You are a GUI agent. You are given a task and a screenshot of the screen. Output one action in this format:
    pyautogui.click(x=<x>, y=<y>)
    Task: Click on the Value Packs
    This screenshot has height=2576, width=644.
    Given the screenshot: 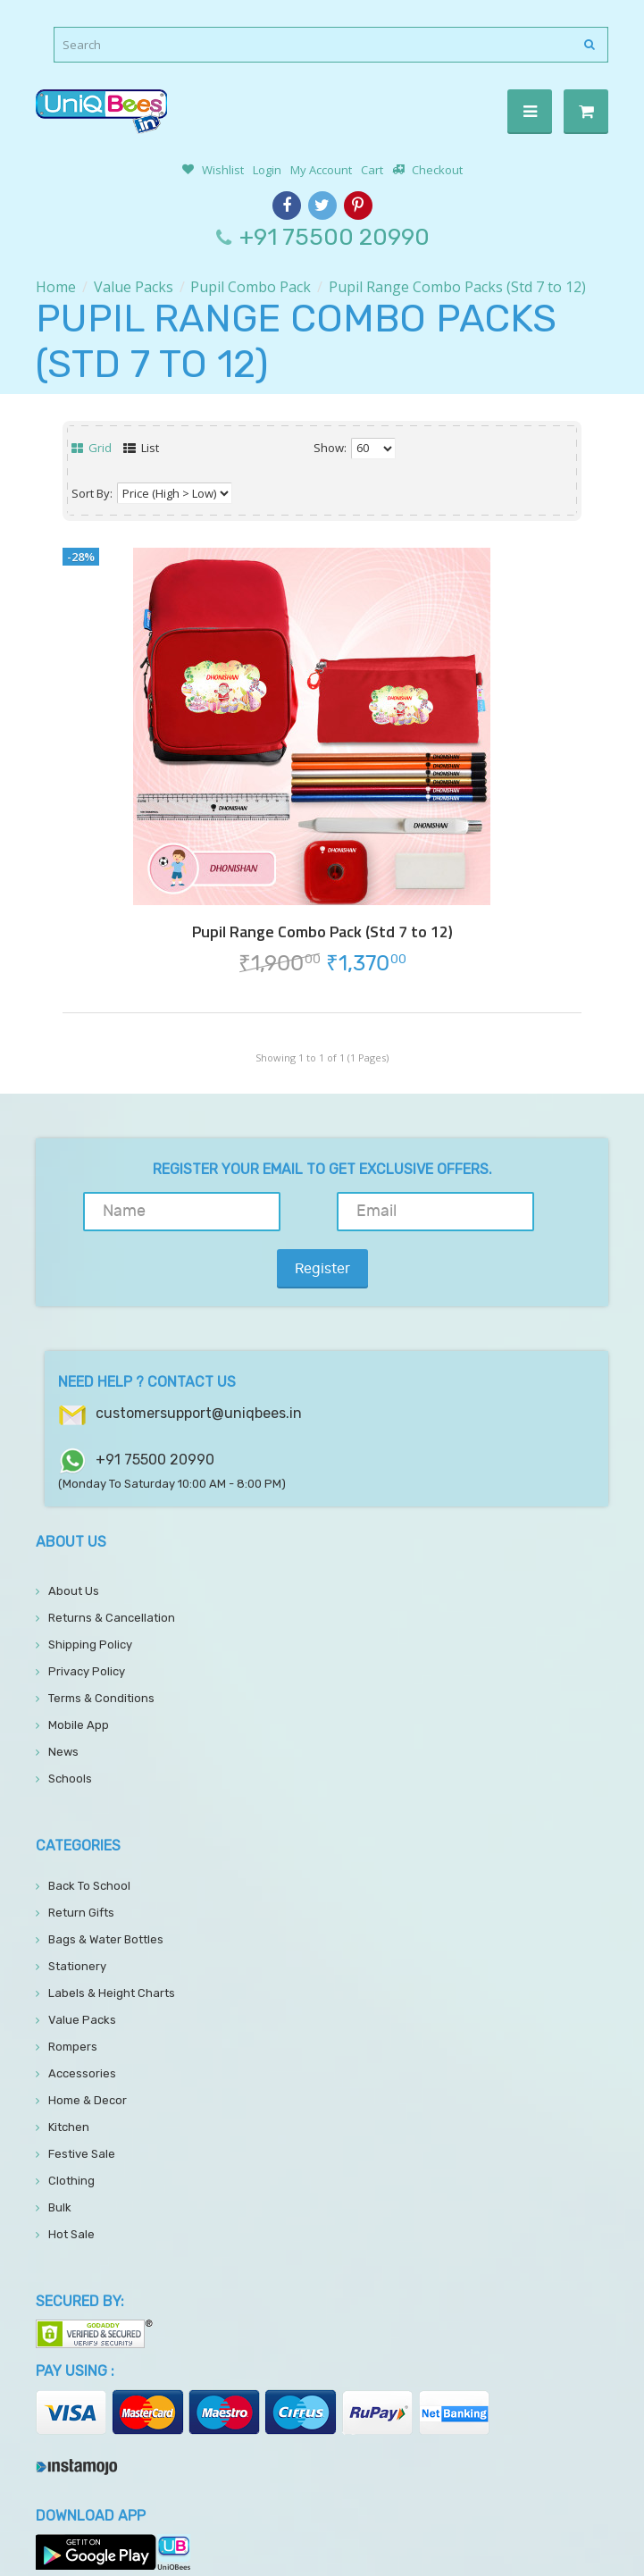 What is the action you would take?
    pyautogui.click(x=133, y=287)
    